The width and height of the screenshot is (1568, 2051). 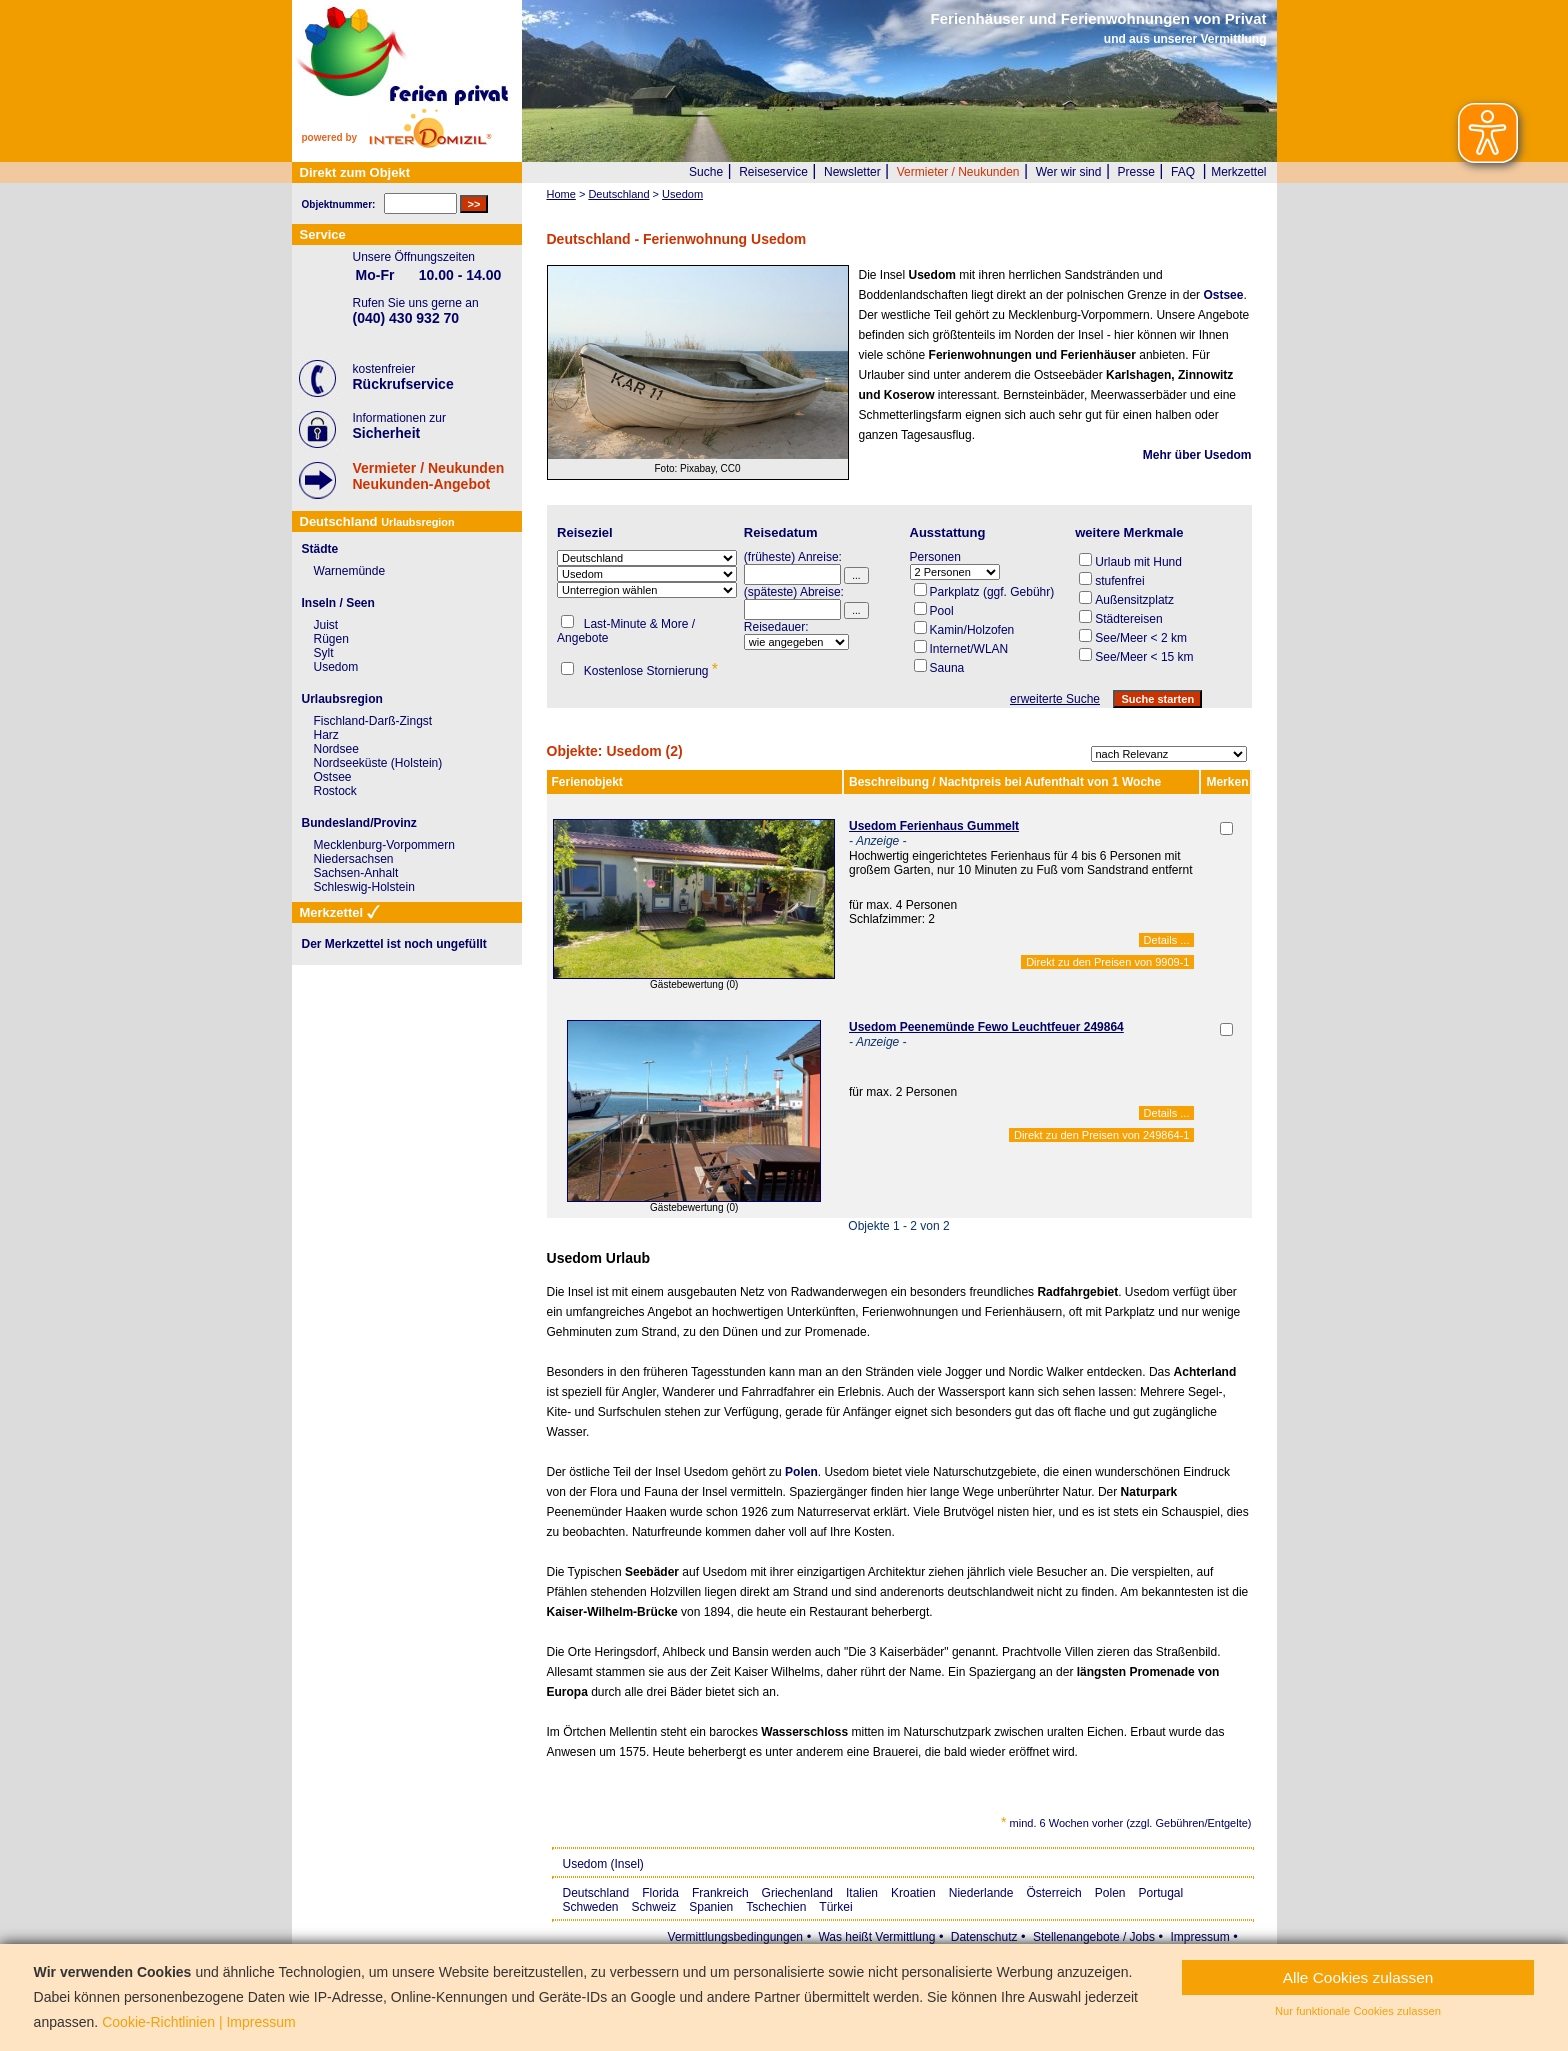 What do you see at coordinates (596, 1893) in the screenshot?
I see `Deutschland` at bounding box center [596, 1893].